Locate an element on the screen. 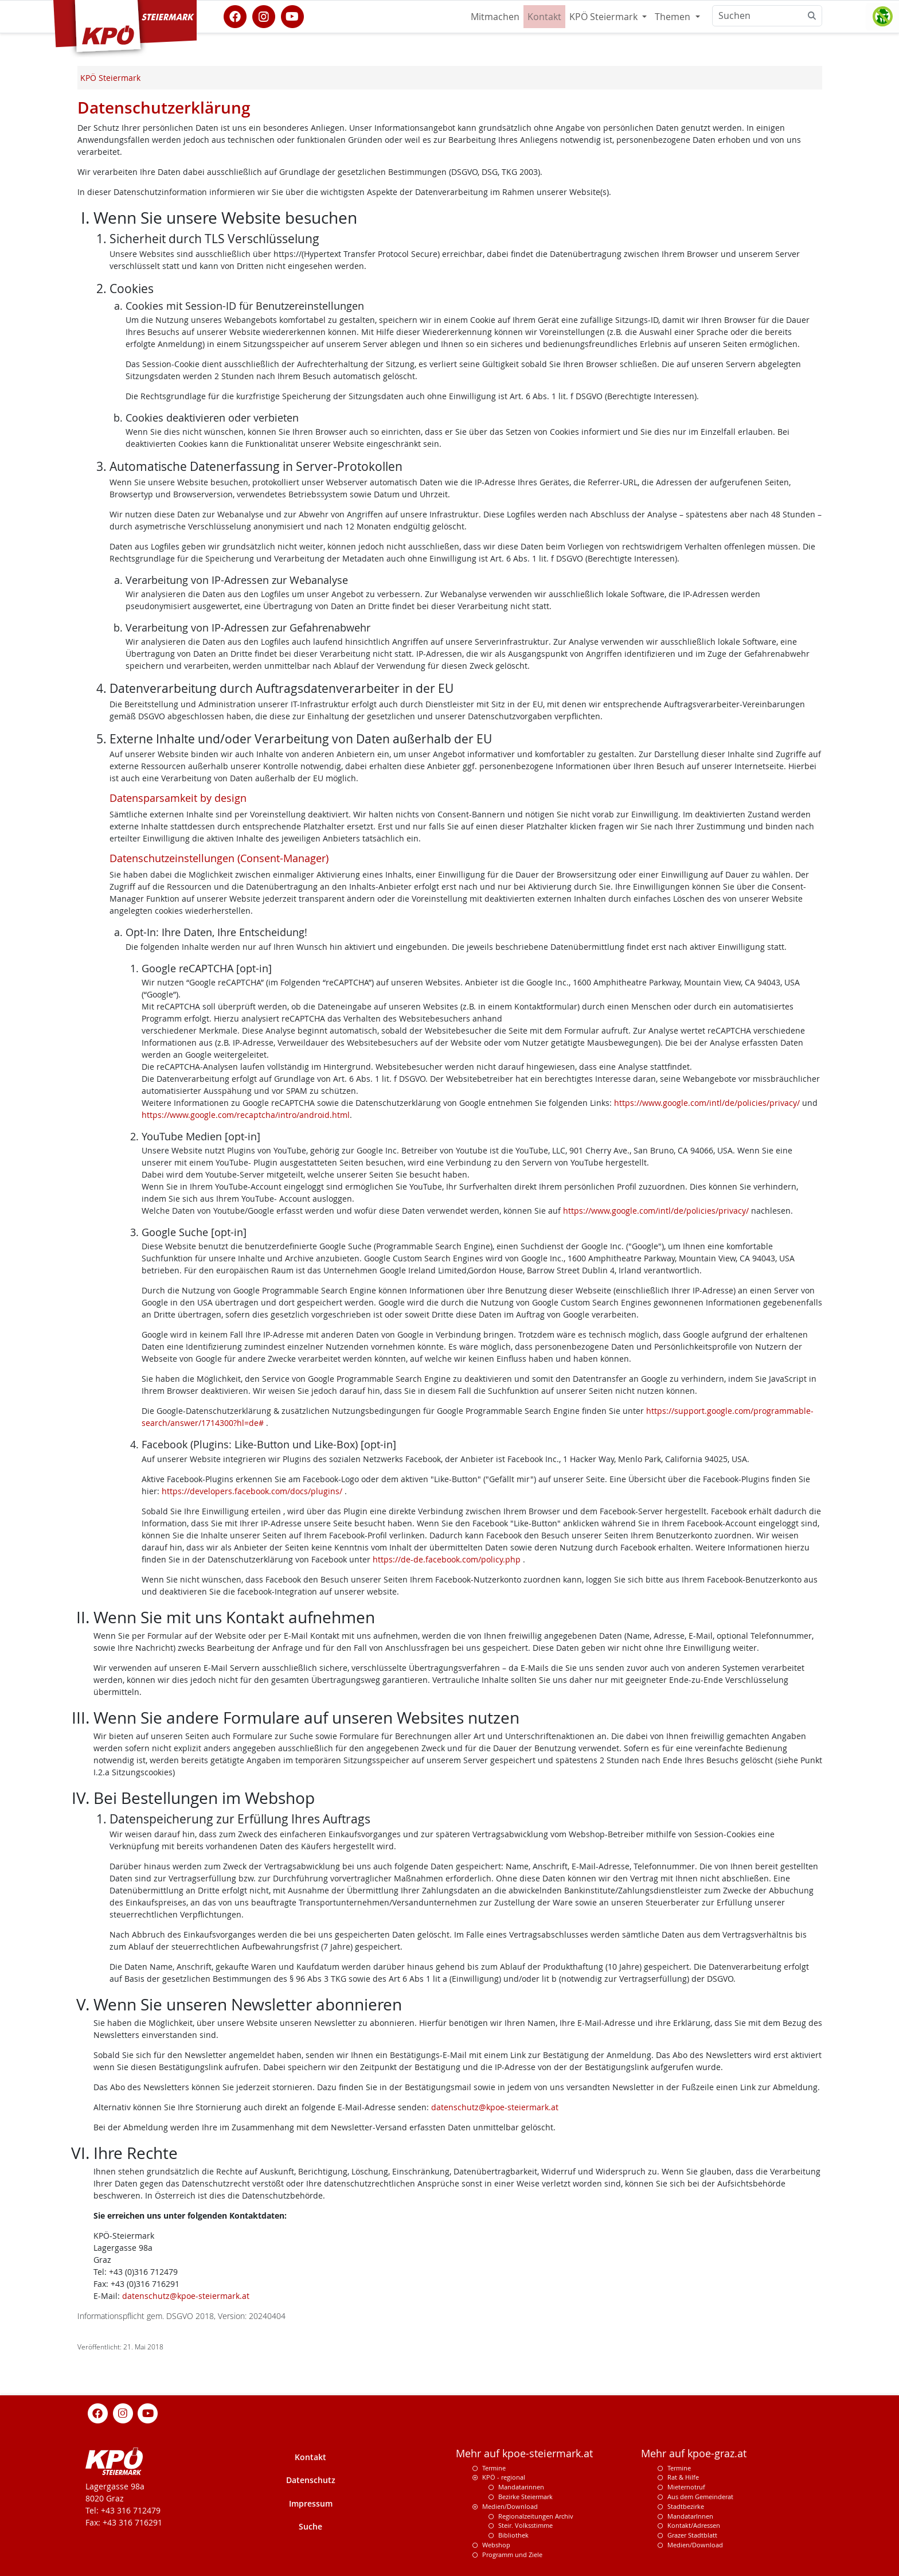  Kontakt/Adressen is located at coordinates (693, 2525).